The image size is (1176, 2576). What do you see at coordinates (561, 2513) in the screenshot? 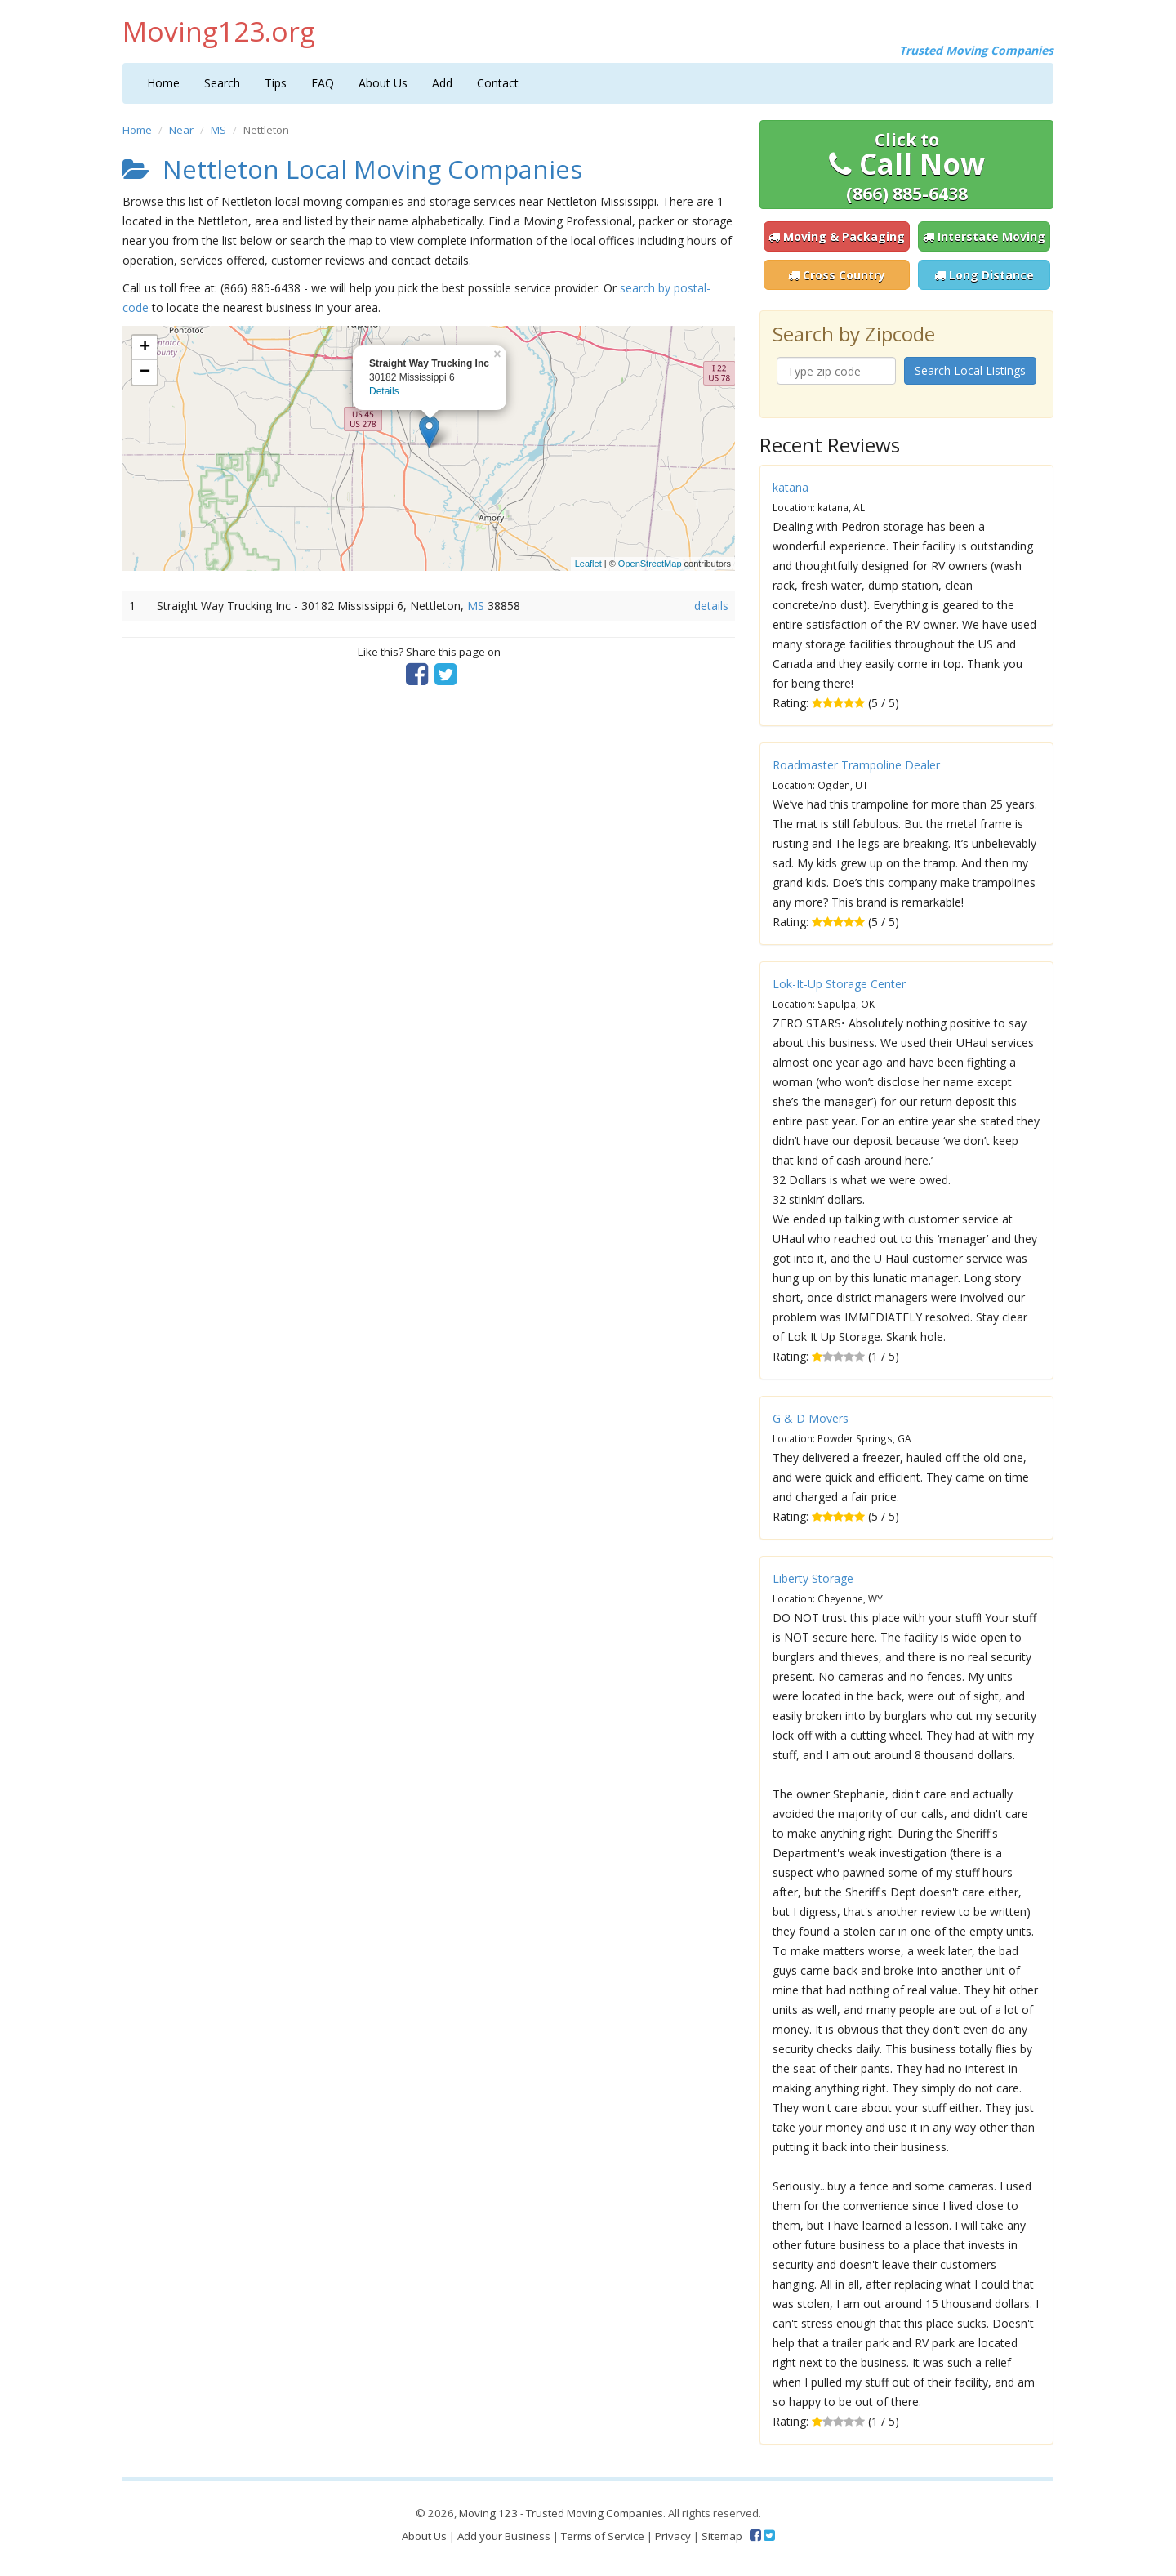
I see `Moving 123 - Trusted Moving Companies` at bounding box center [561, 2513].